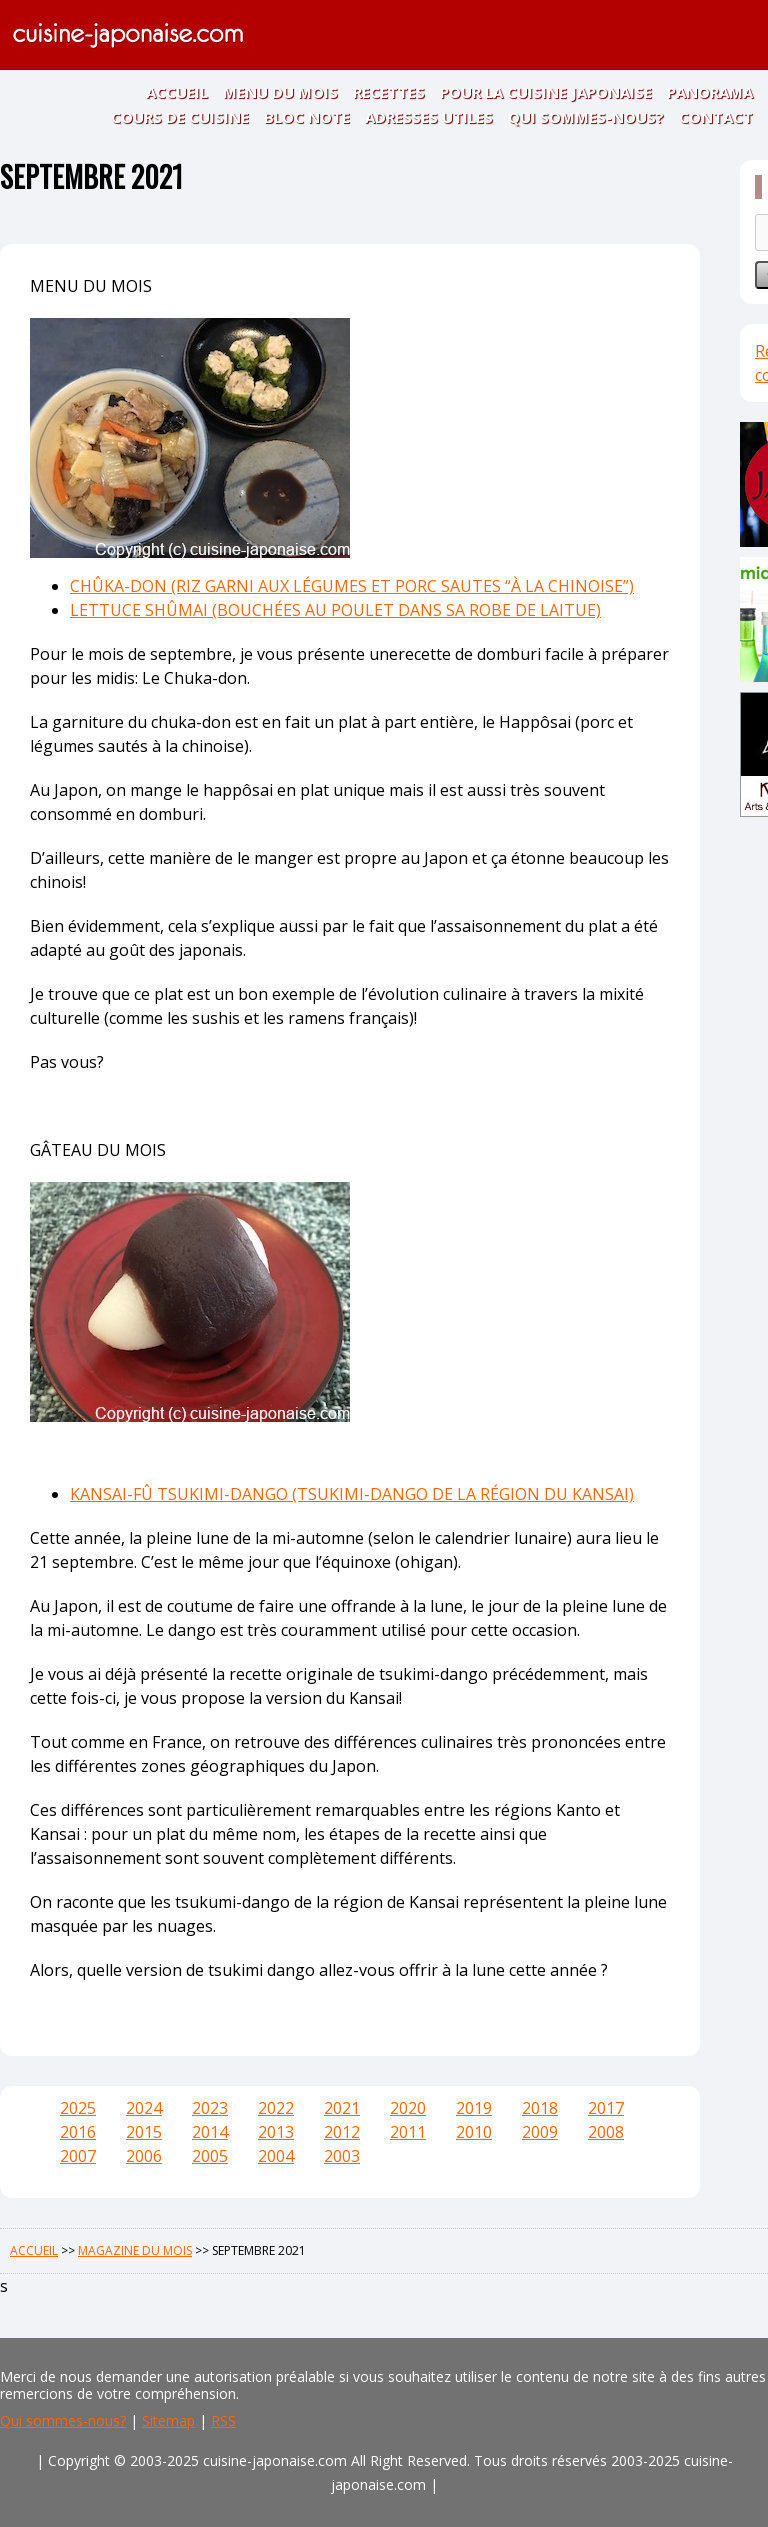  What do you see at coordinates (180, 117) in the screenshot?
I see `COURS DE CUISINE` at bounding box center [180, 117].